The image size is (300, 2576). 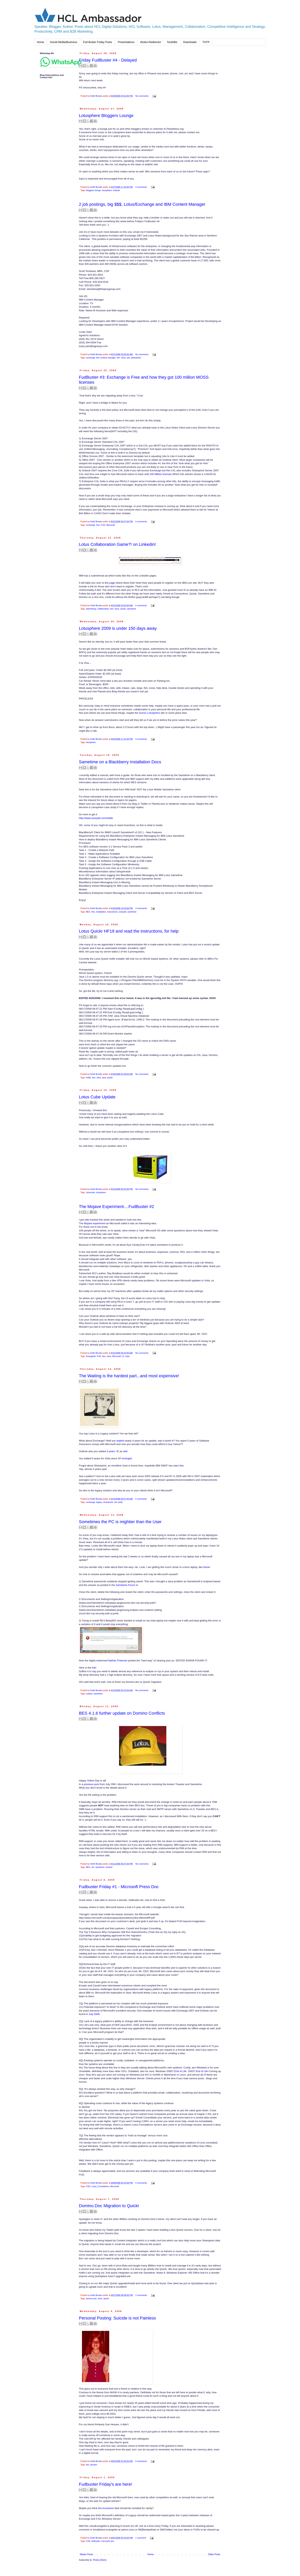 I want to click on Mojave experiment, so click(x=95, y=1223).